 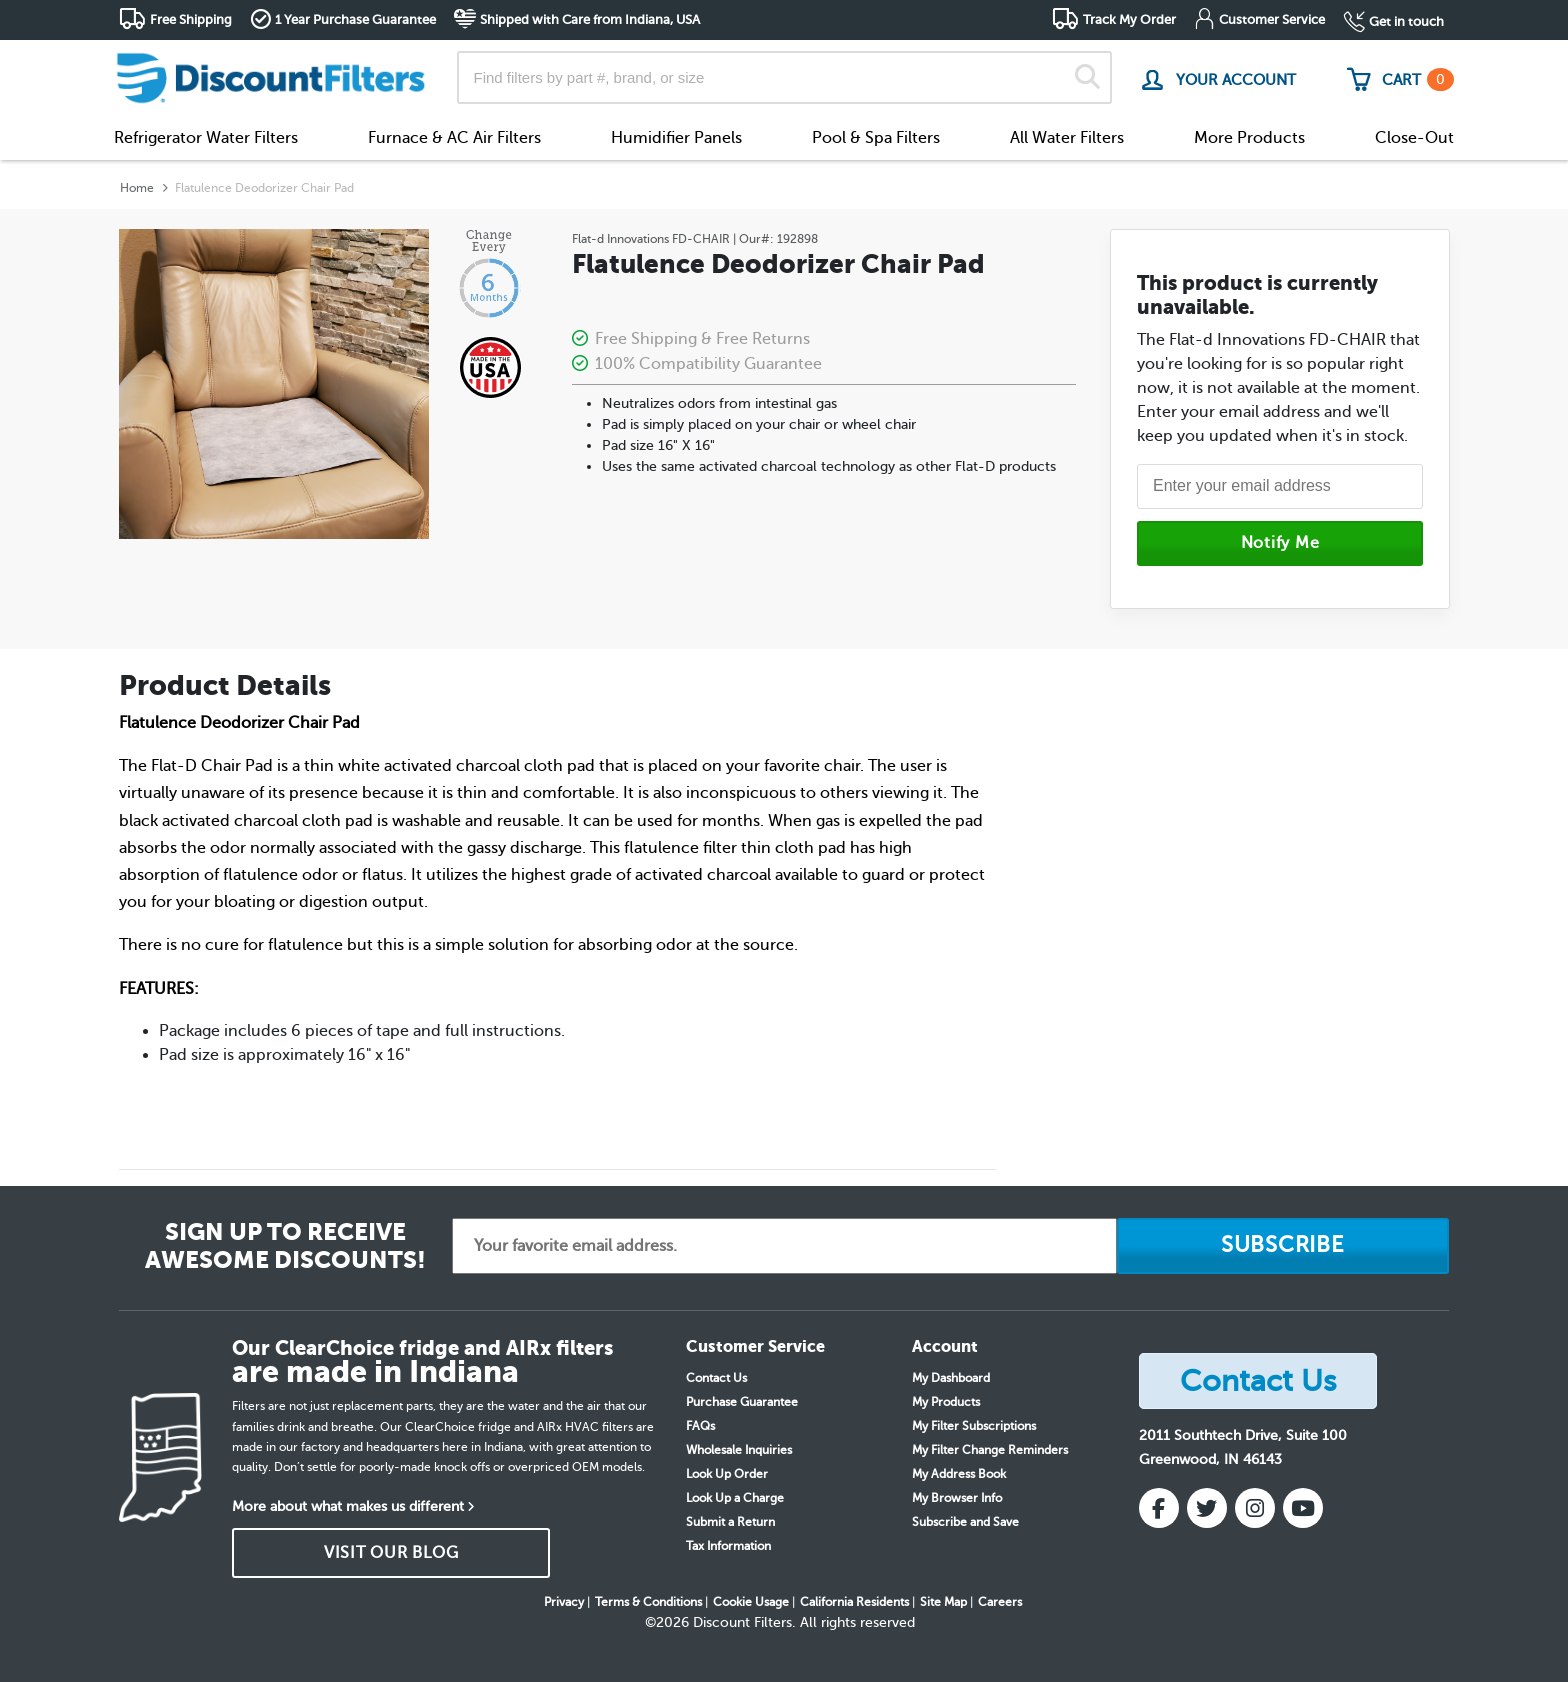 I want to click on Customer Service, so click(x=1272, y=19).